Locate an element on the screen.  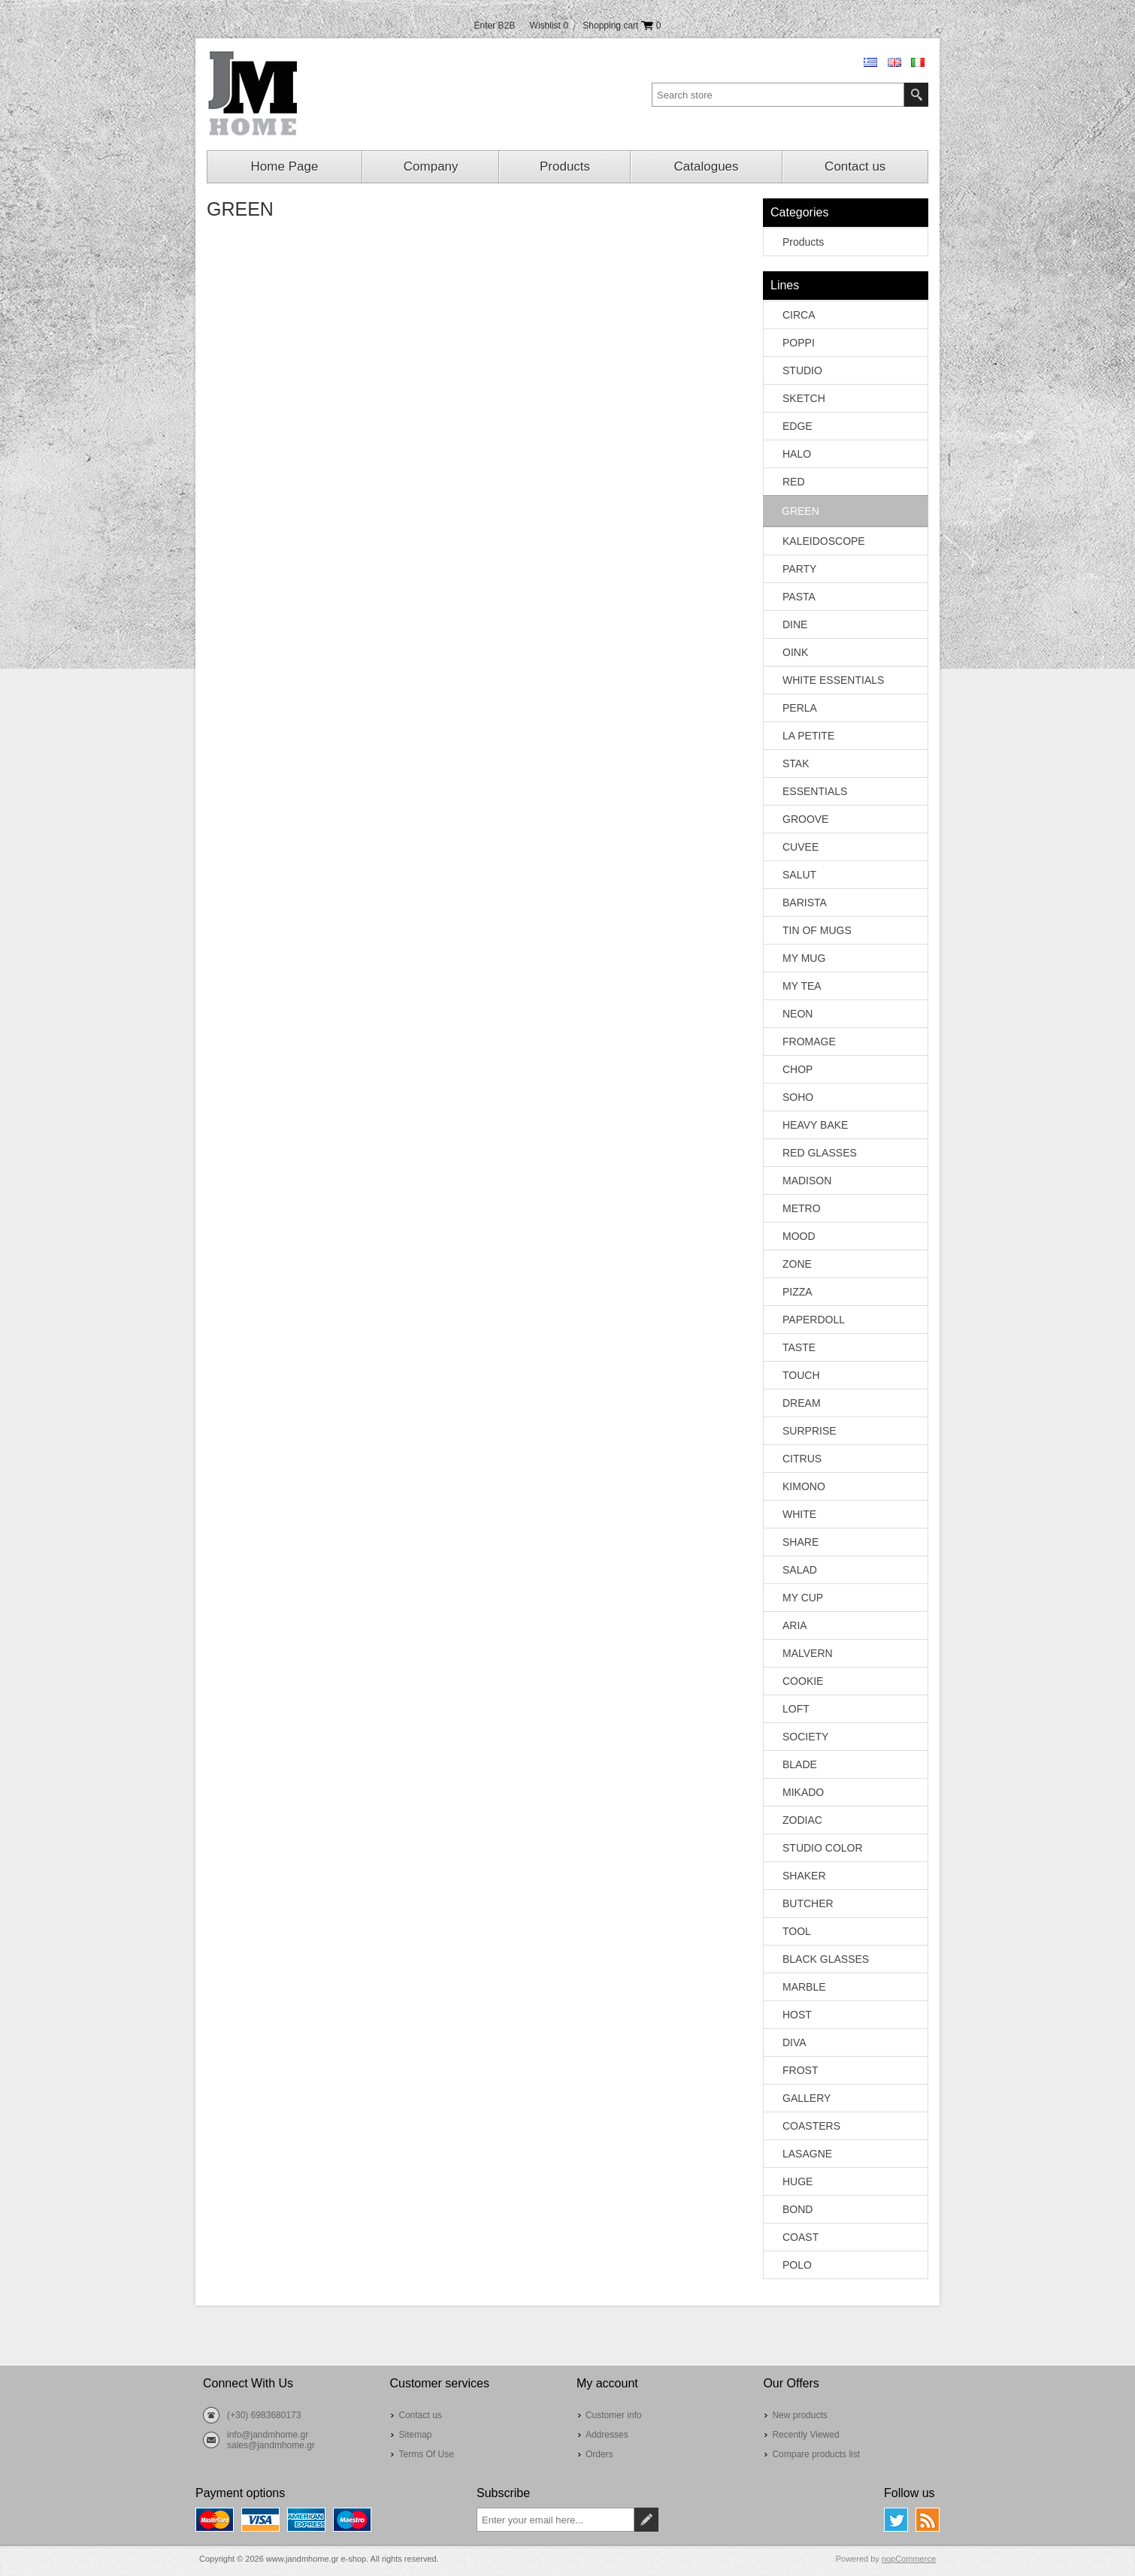
Catalogues is located at coordinates (706, 166).